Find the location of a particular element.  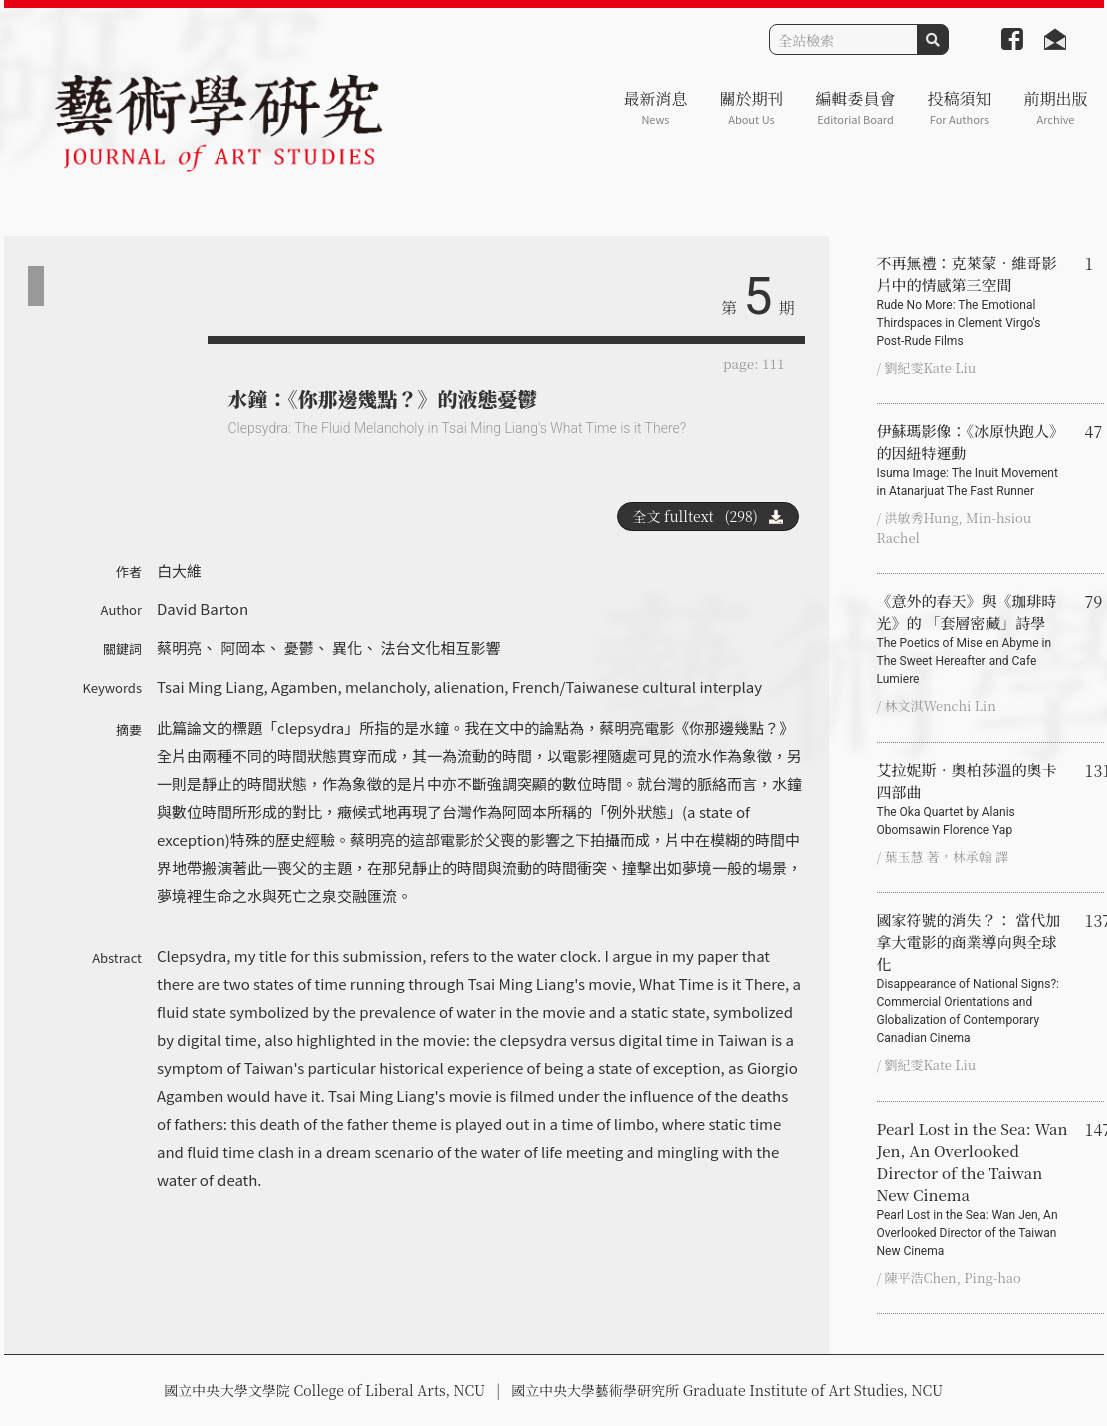

國家符號的消失？： 當代加拿大電影的商業導向與全球化 is located at coordinates (973, 978).